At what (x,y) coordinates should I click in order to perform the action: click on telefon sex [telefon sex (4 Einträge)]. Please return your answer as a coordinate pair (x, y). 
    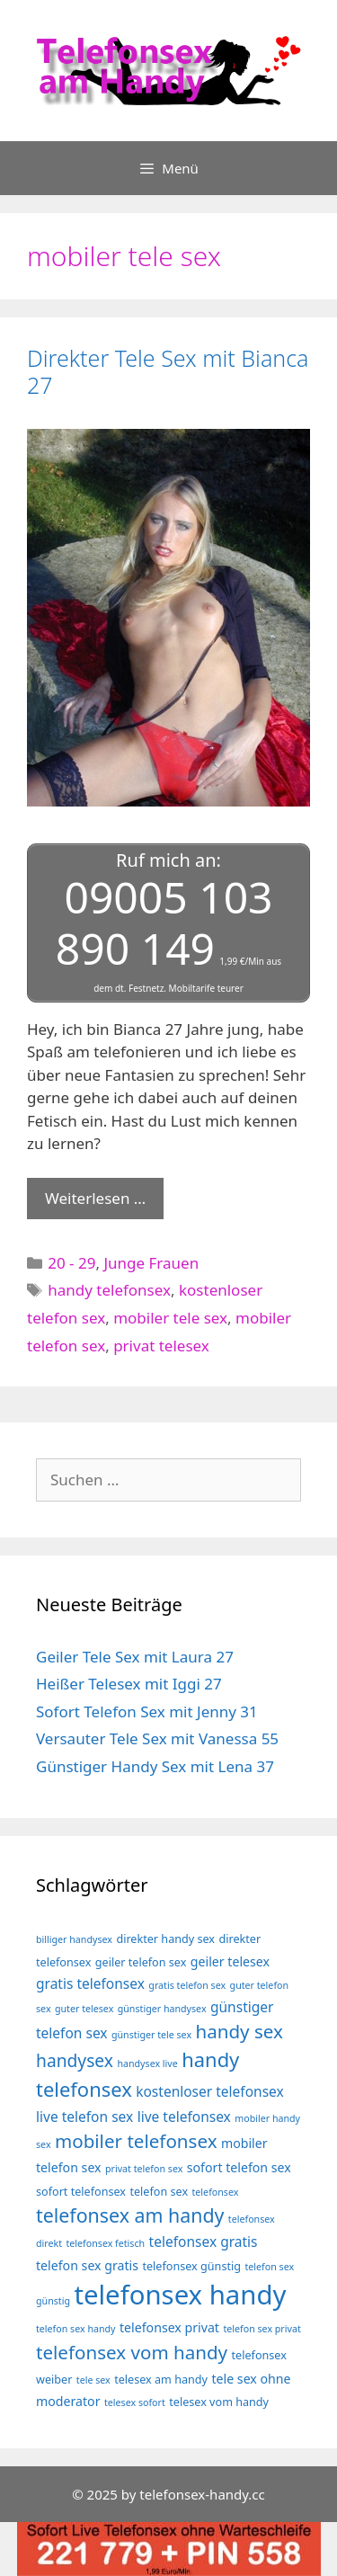
    Looking at the image, I should click on (158, 2191).